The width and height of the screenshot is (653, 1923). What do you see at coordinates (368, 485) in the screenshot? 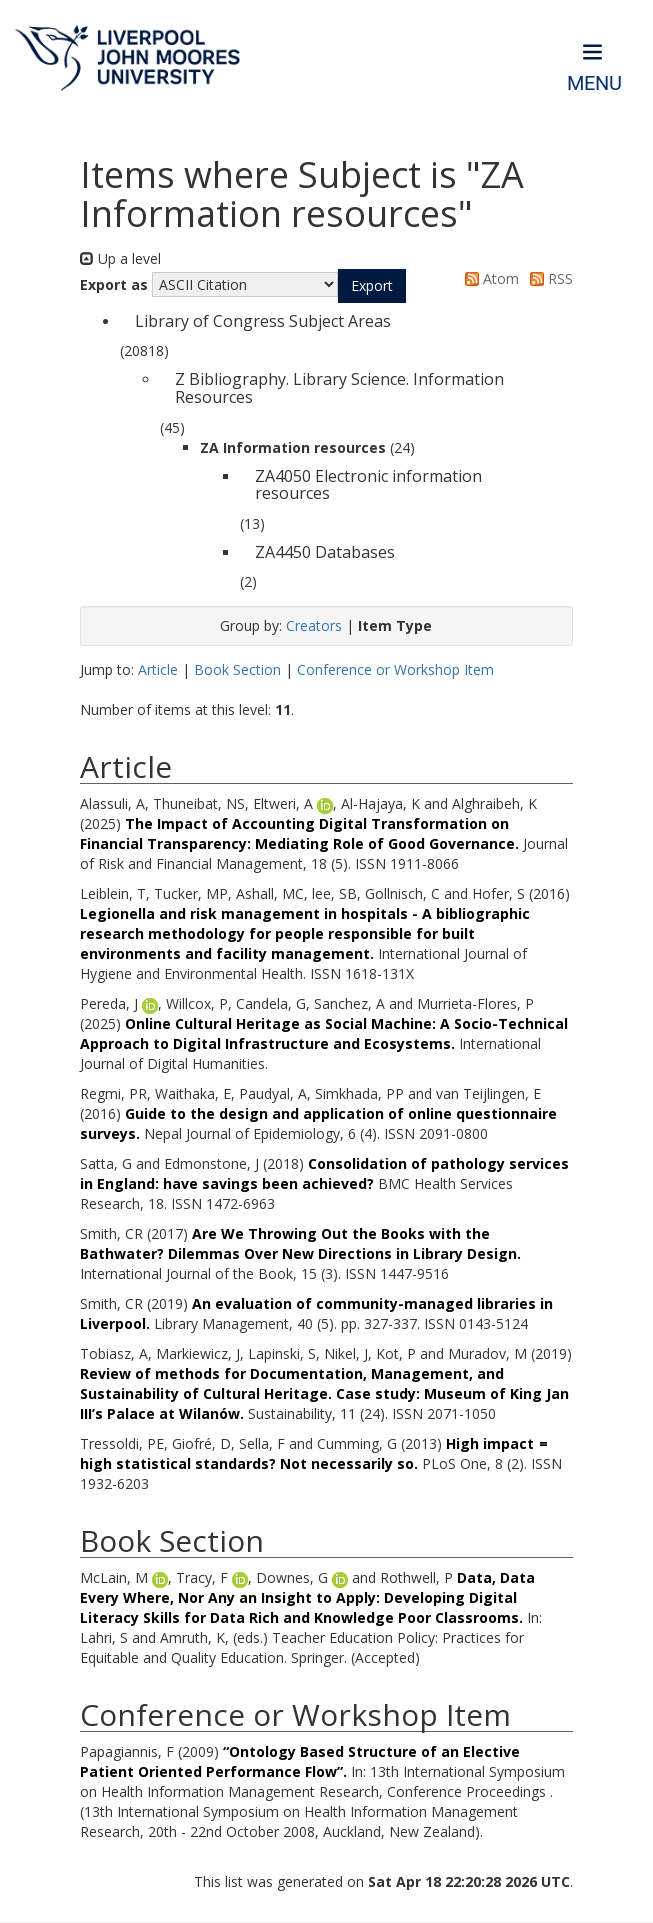
I see `ZA4050 Electronic information resources` at bounding box center [368, 485].